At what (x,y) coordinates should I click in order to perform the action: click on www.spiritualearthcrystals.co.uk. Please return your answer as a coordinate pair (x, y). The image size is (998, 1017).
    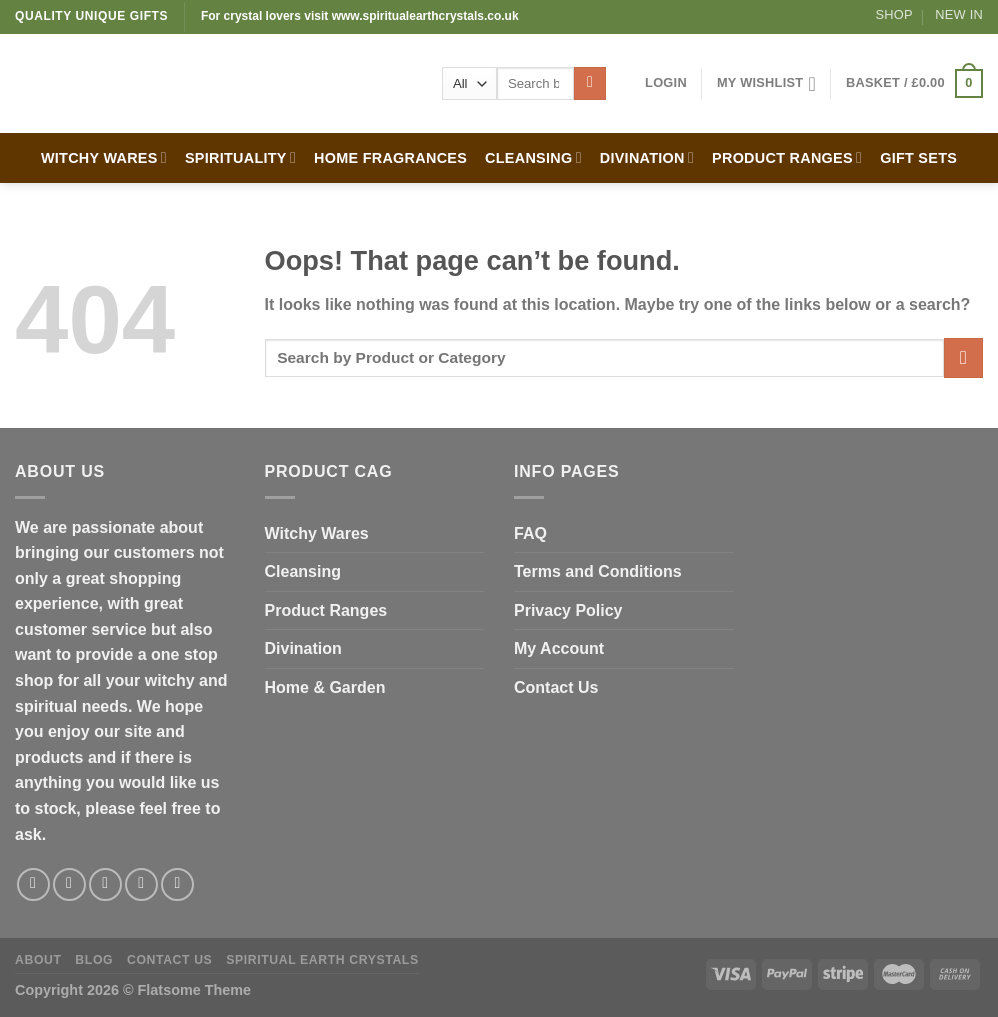
    Looking at the image, I should click on (425, 16).